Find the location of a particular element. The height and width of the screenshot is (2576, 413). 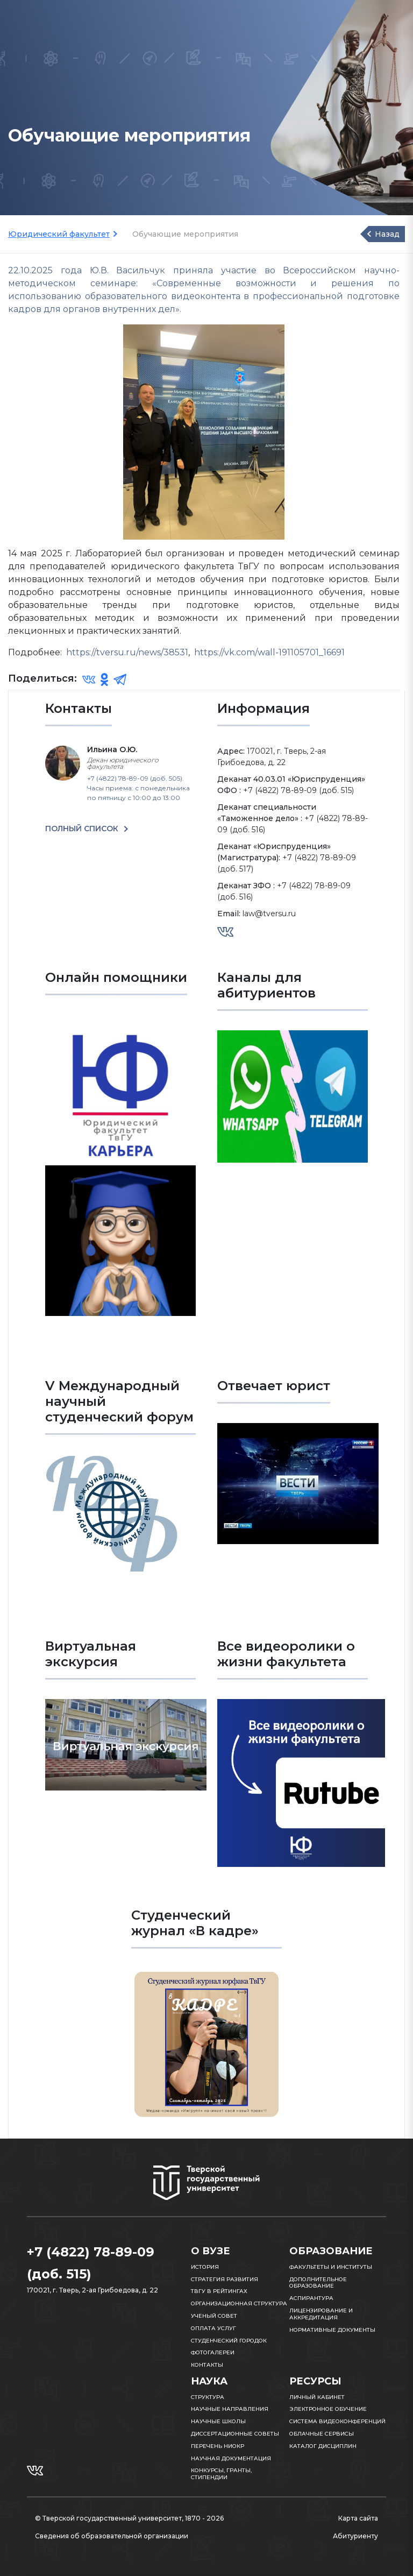

Лицензирование и аккредитация is located at coordinates (321, 2314).